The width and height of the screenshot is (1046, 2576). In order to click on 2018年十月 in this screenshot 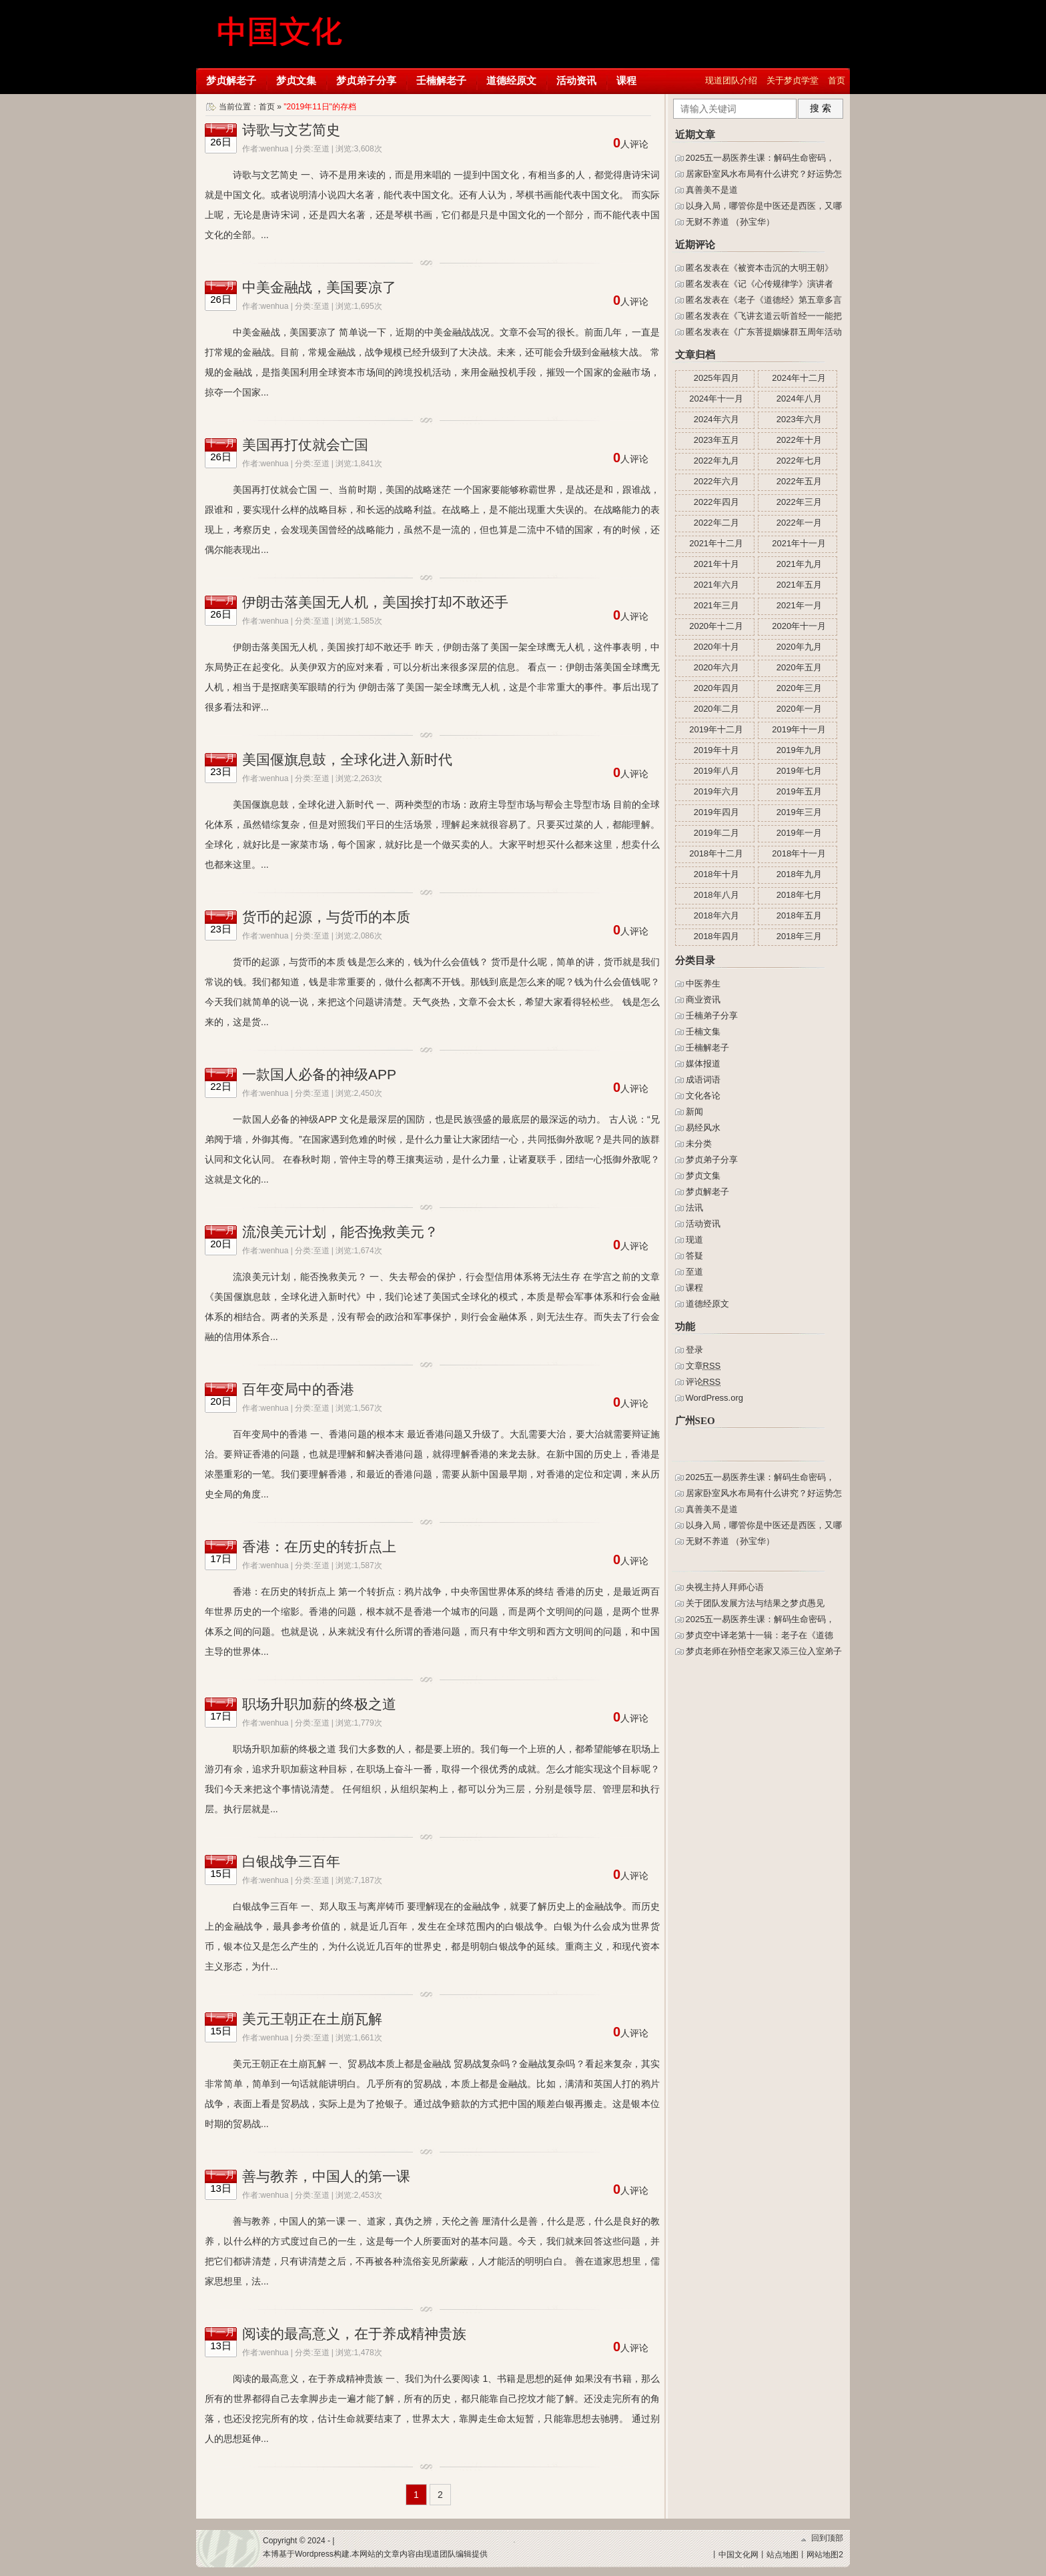, I will do `click(716, 874)`.